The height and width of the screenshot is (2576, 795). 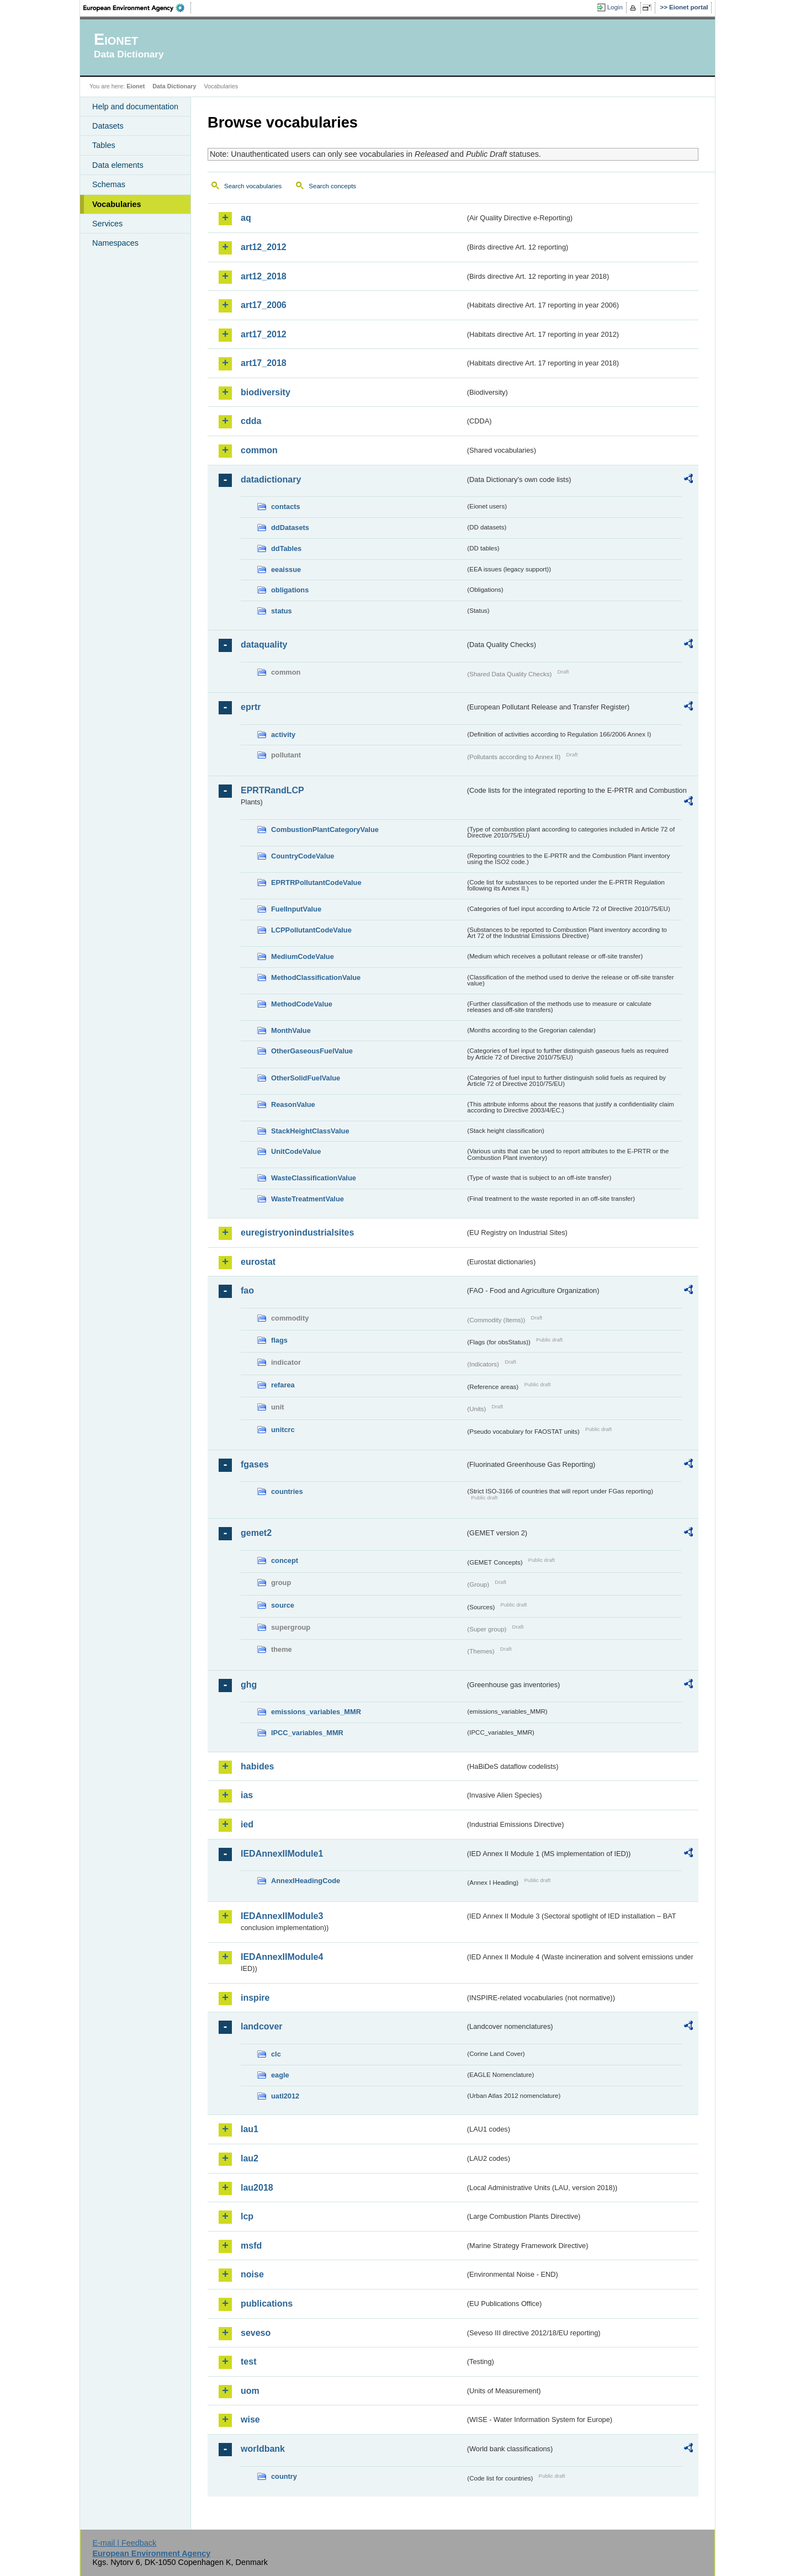 What do you see at coordinates (262, 2026) in the screenshot?
I see `landcover` at bounding box center [262, 2026].